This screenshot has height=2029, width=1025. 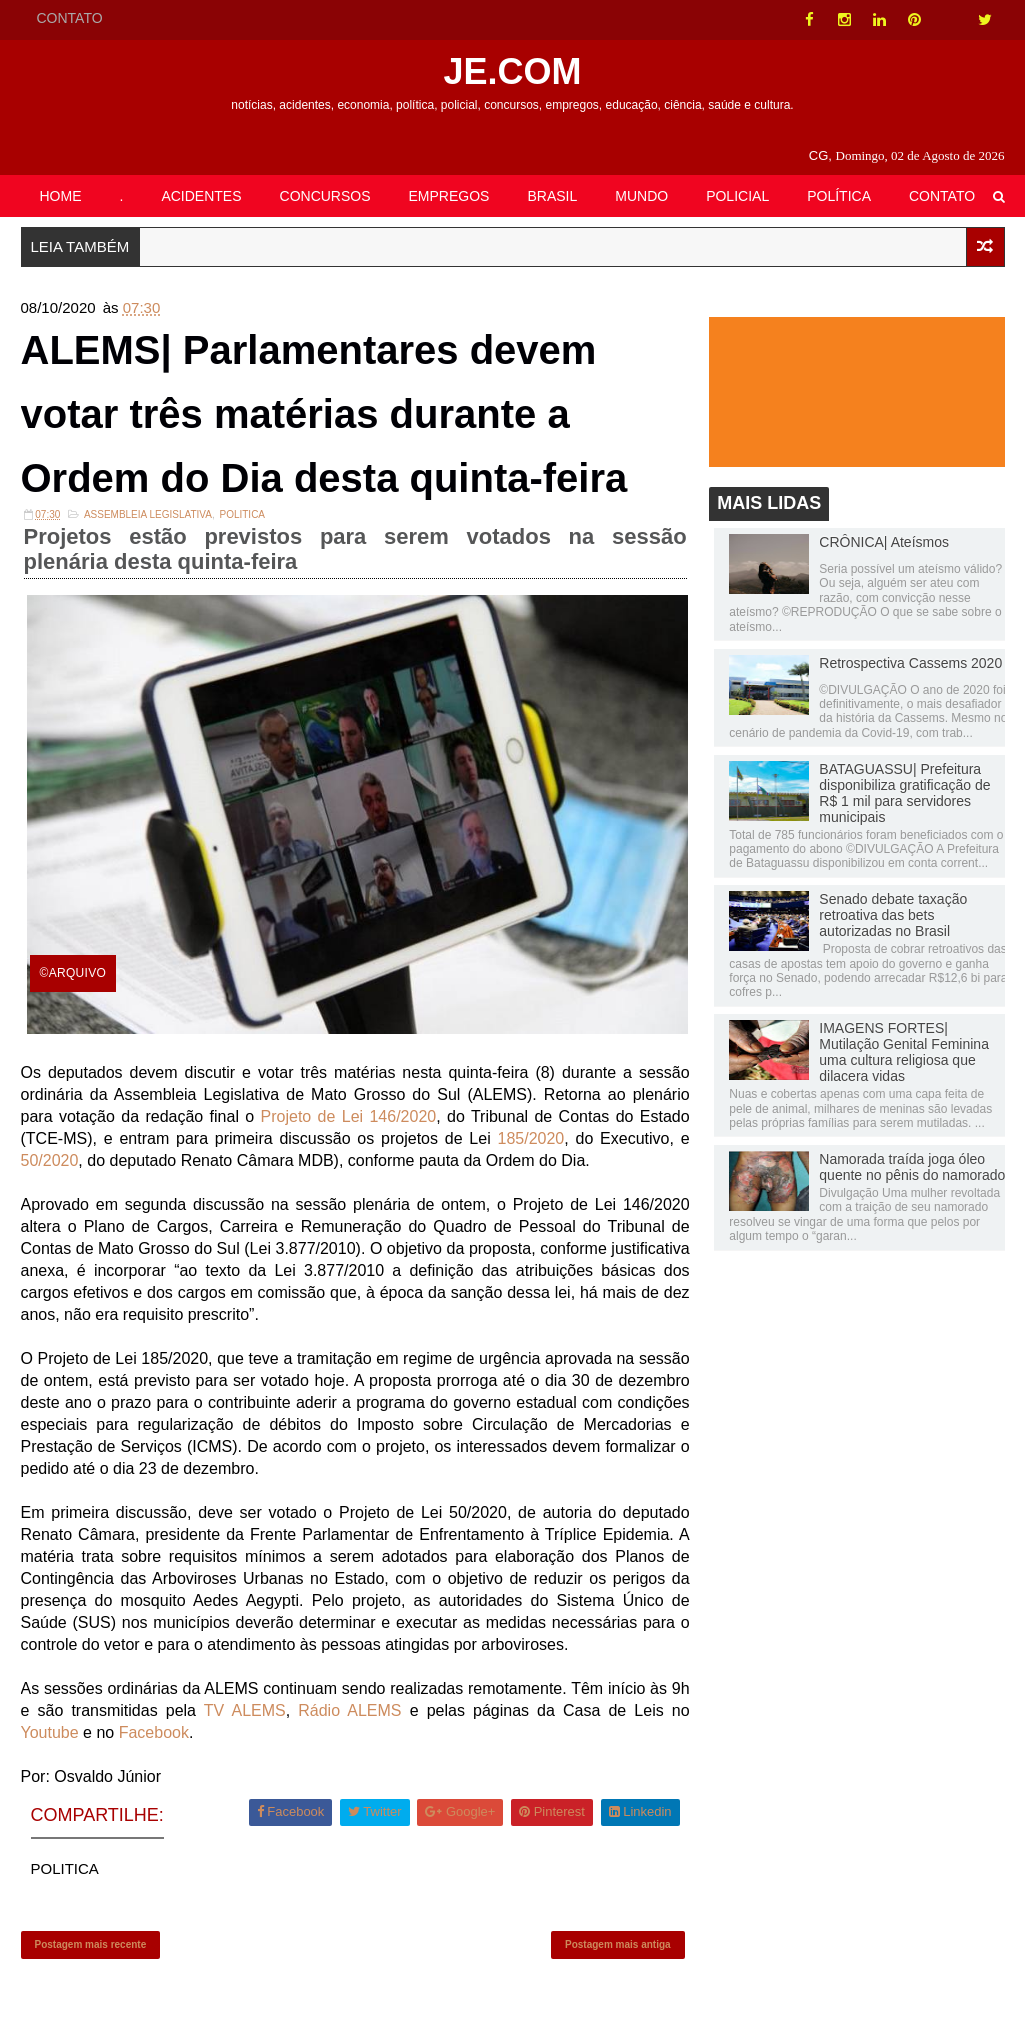 What do you see at coordinates (839, 196) in the screenshot?
I see `POLÍTICA` at bounding box center [839, 196].